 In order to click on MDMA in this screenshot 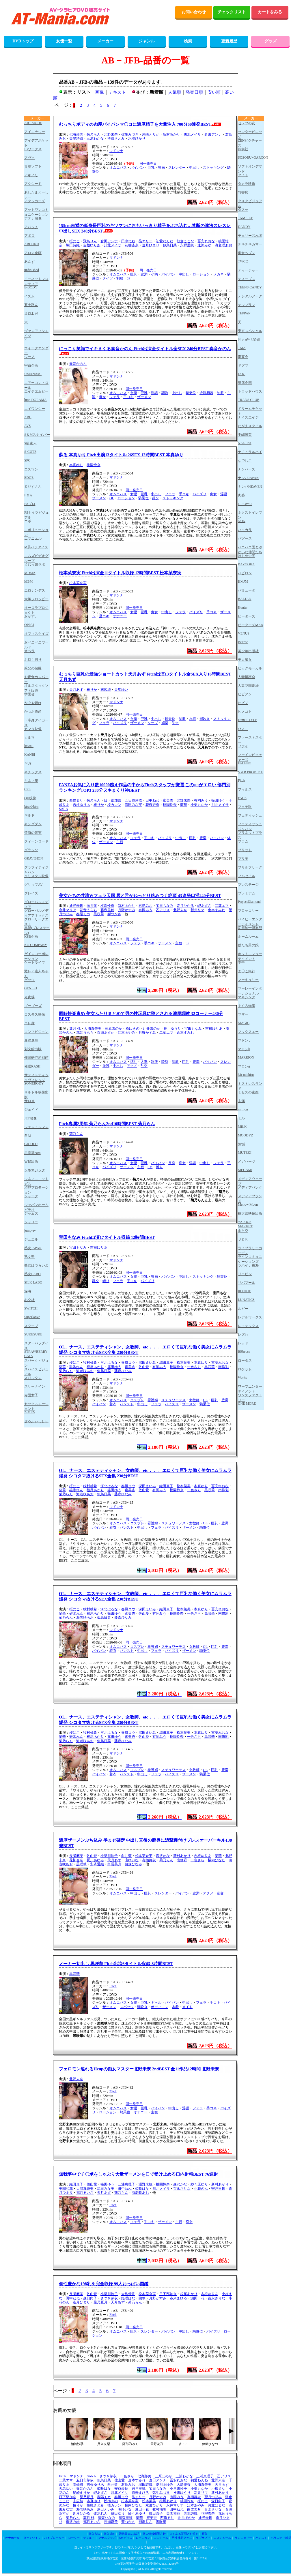, I will do `click(30, 573)`.